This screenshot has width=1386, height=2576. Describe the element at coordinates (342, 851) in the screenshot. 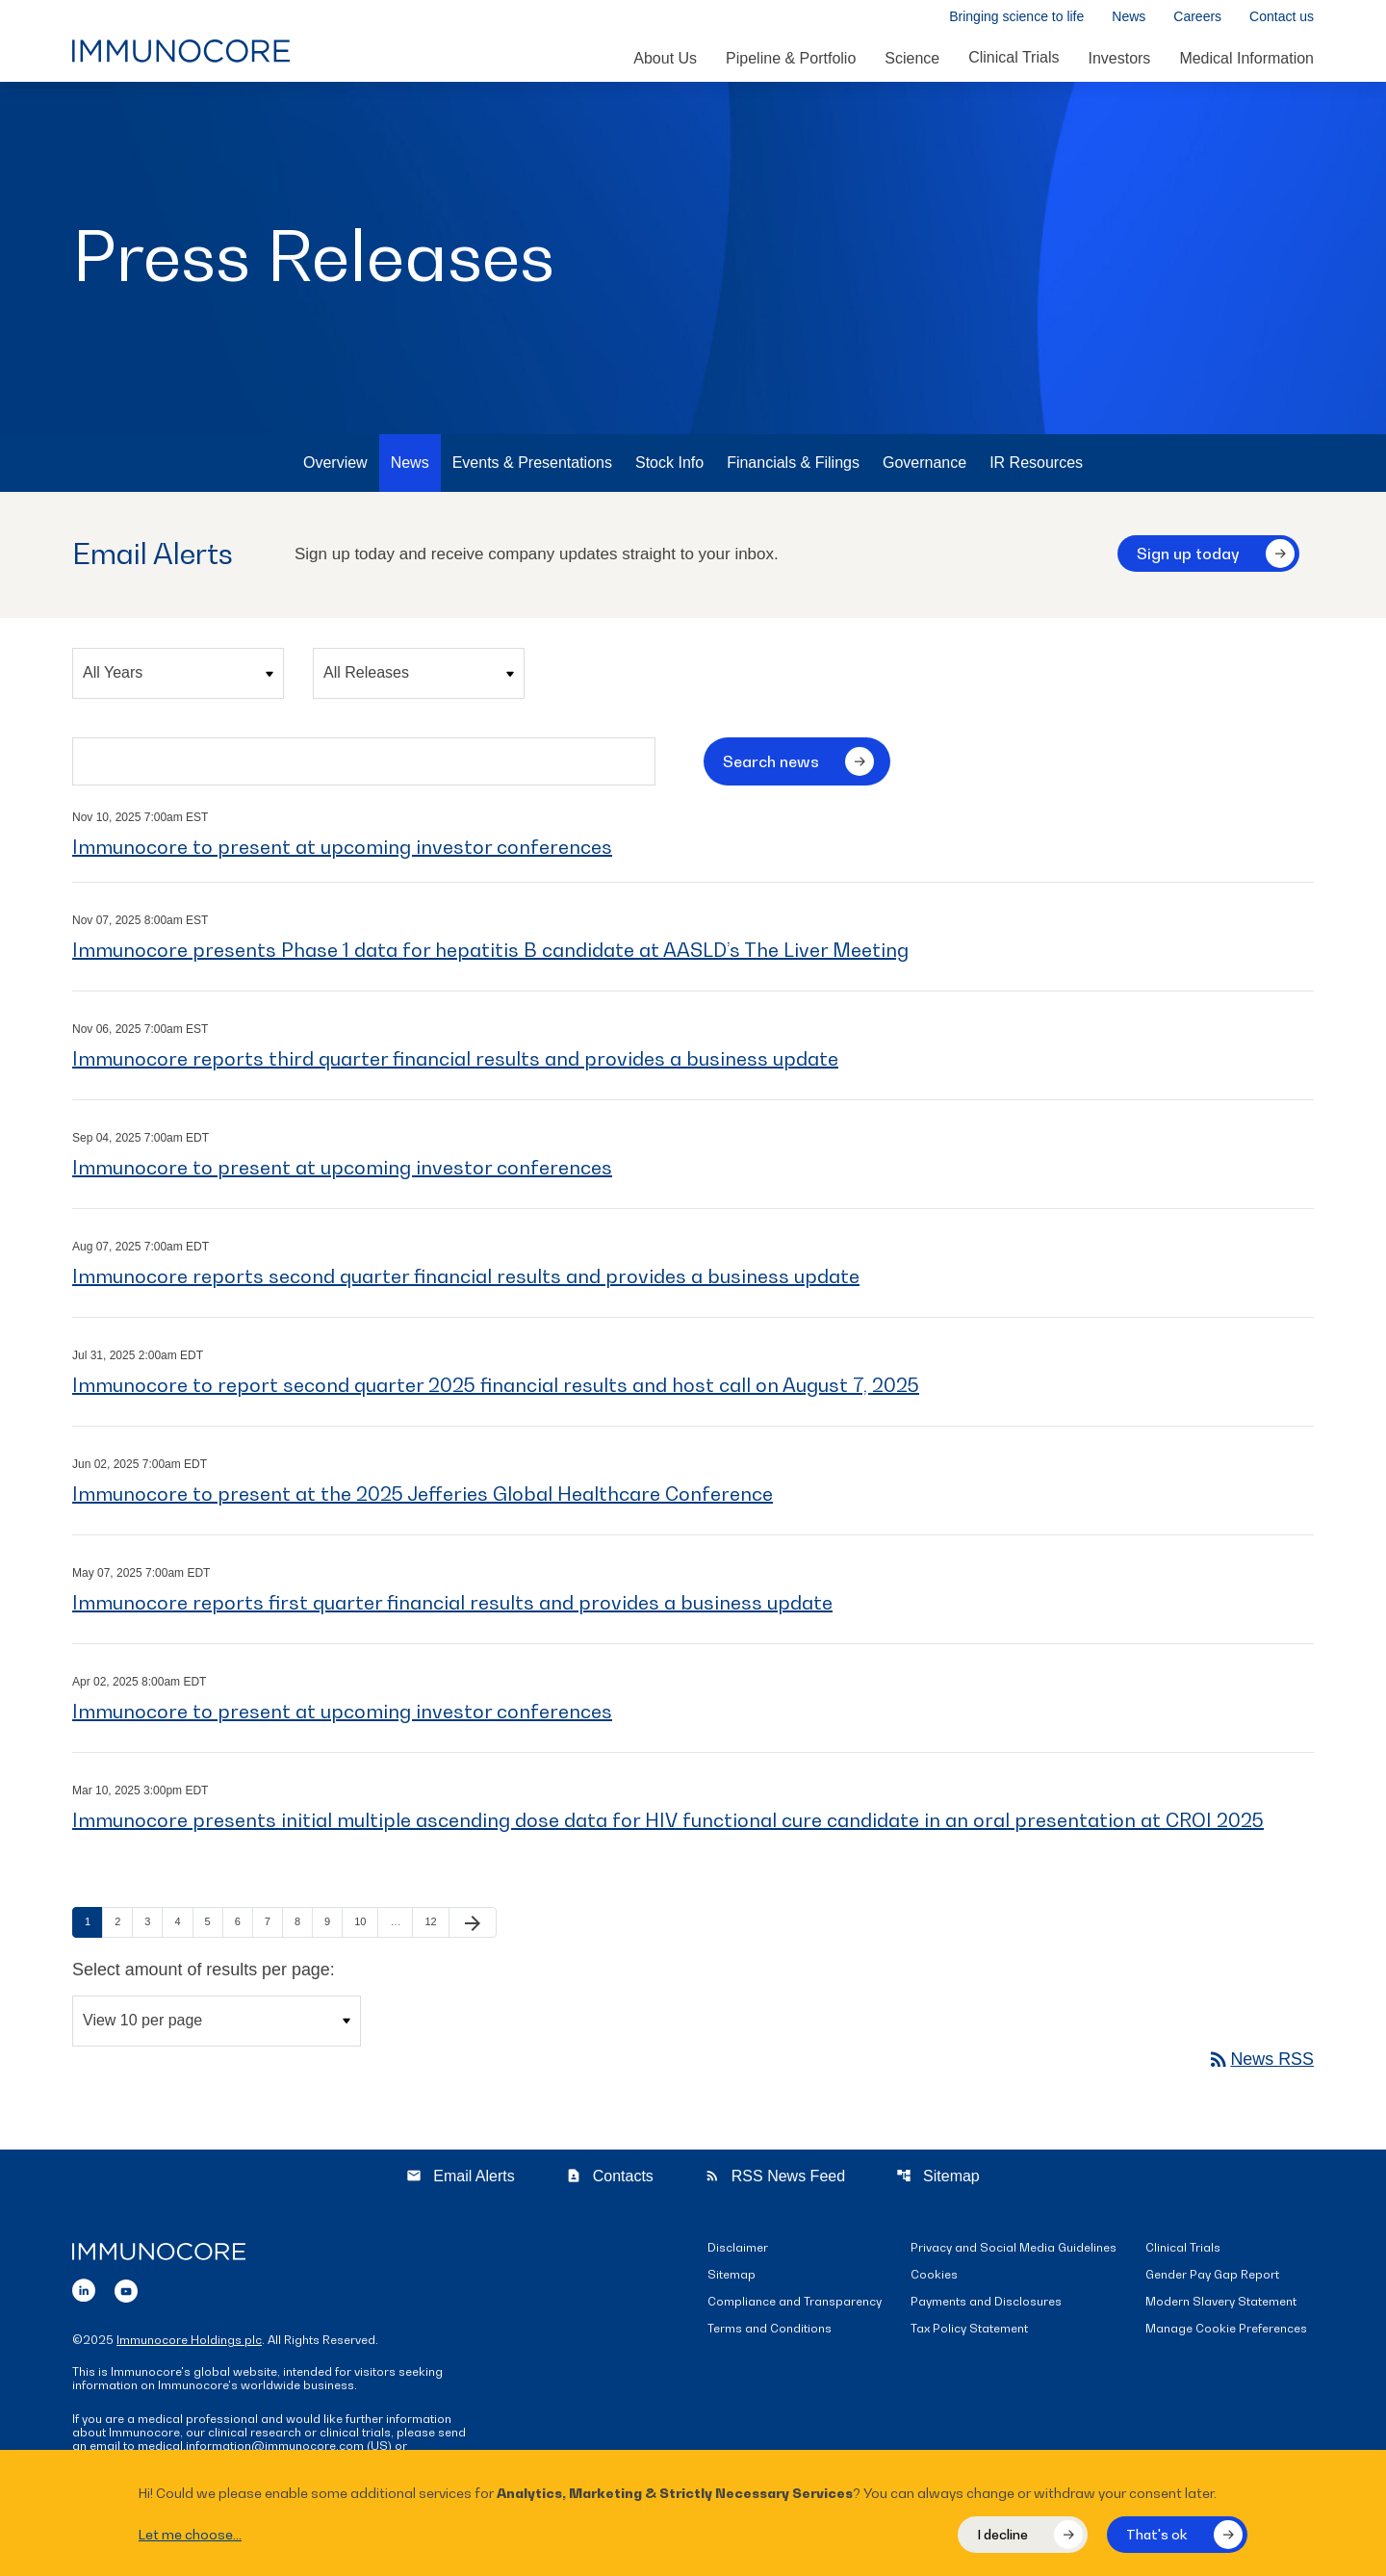

I see `Immunocore to present at upcoming investor conferences` at that location.